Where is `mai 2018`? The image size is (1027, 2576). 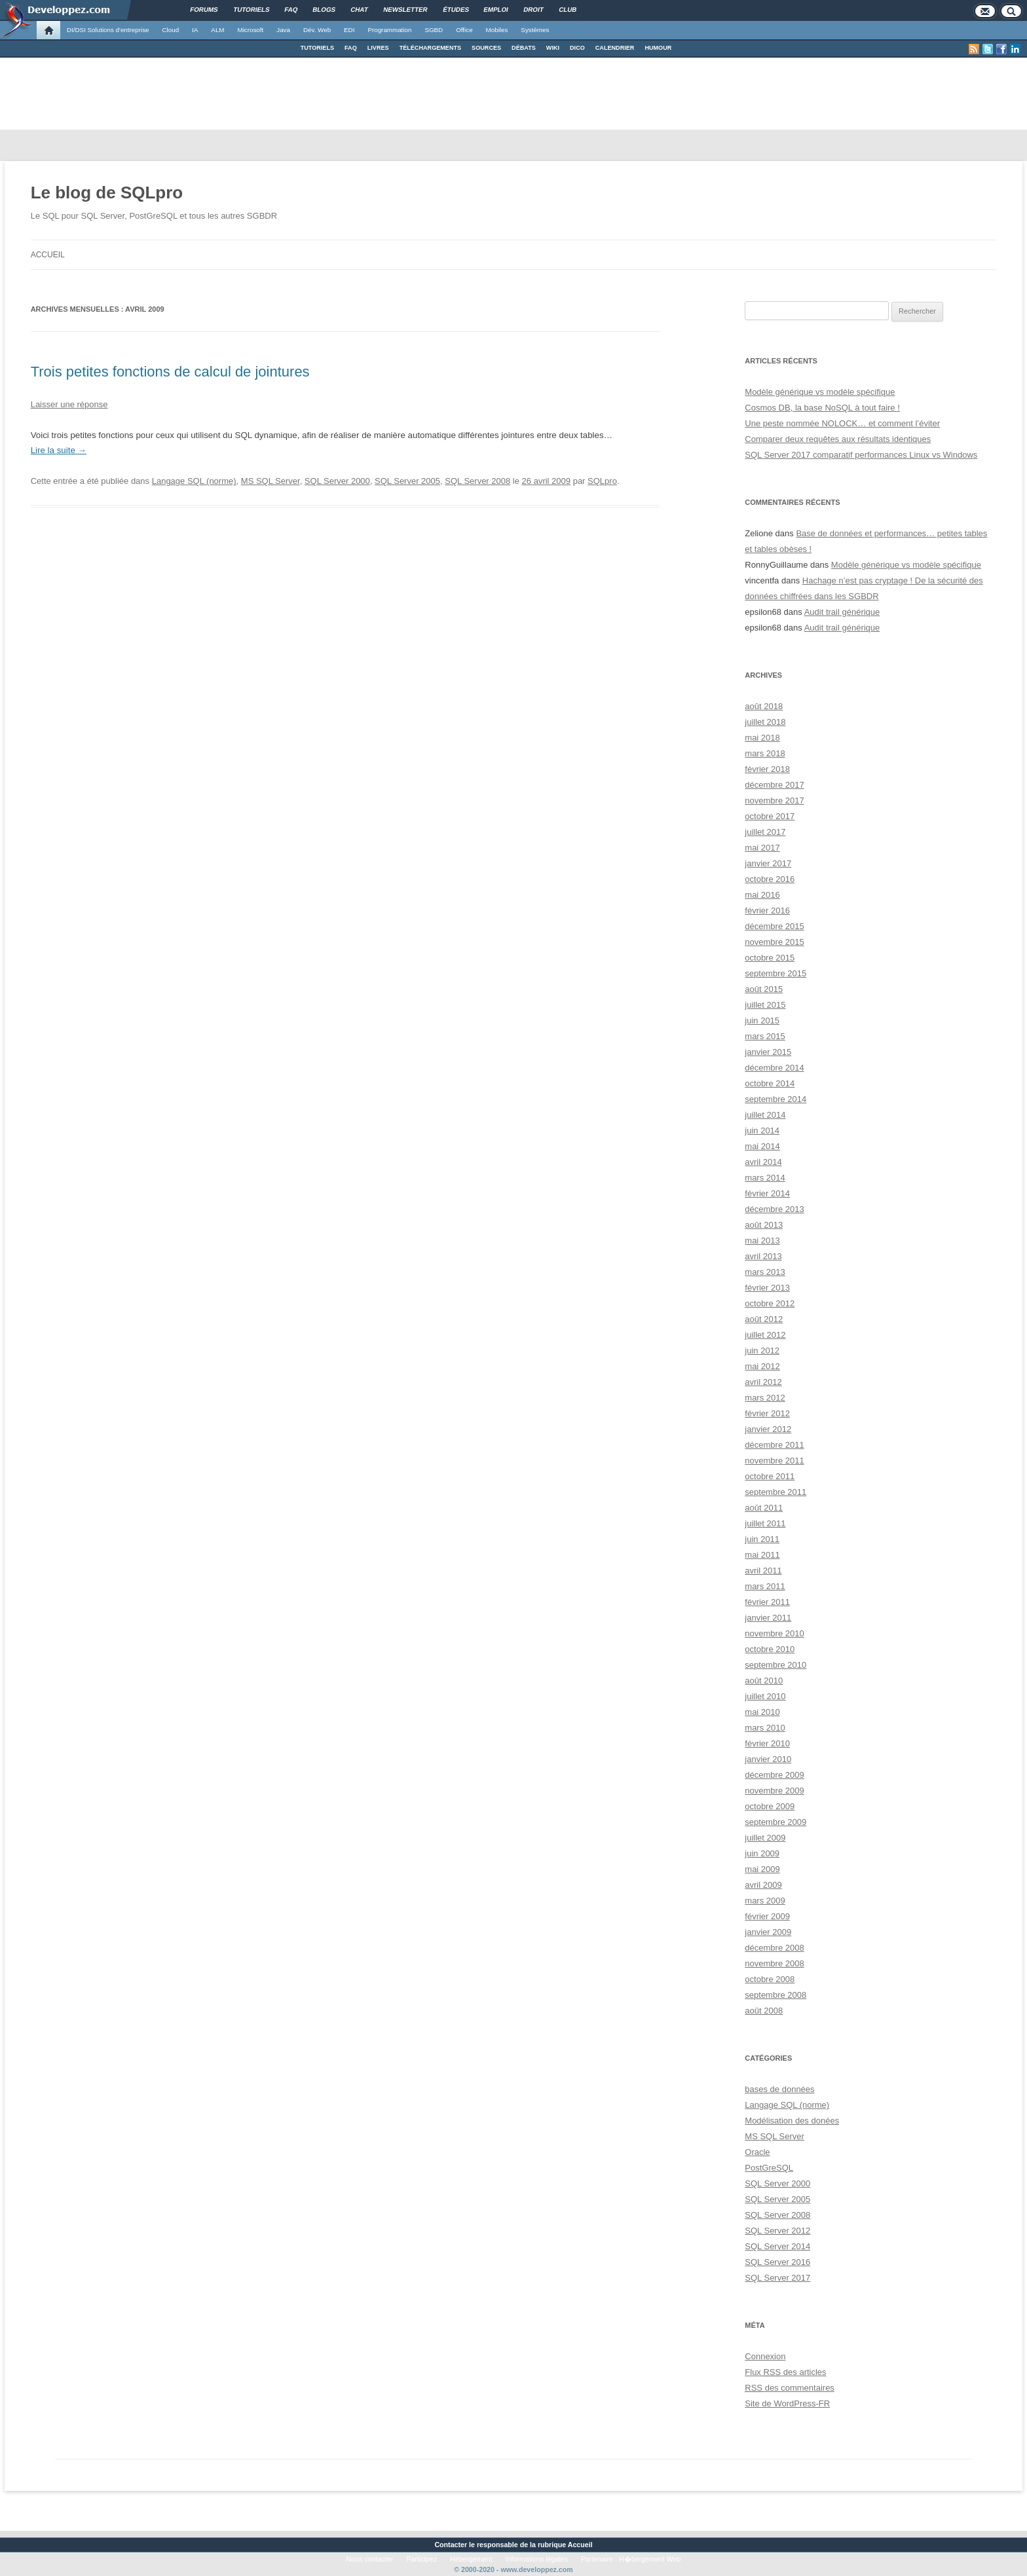
mai 2018 is located at coordinates (762, 738).